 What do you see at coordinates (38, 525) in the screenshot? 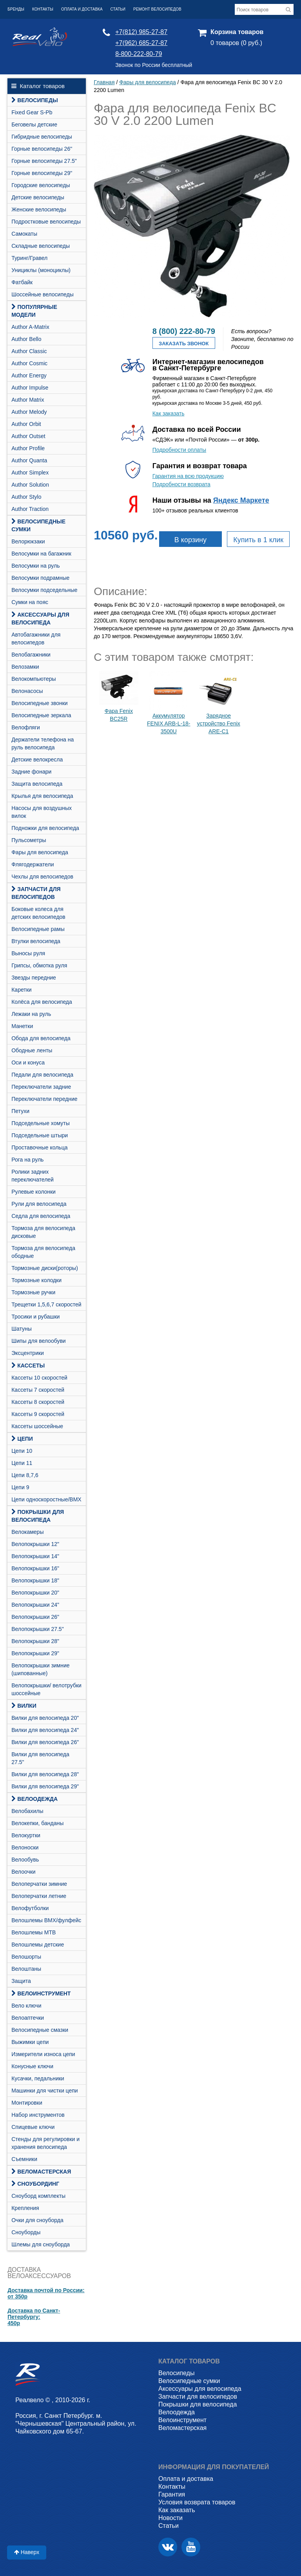
I see `Велосипедные сумки` at bounding box center [38, 525].